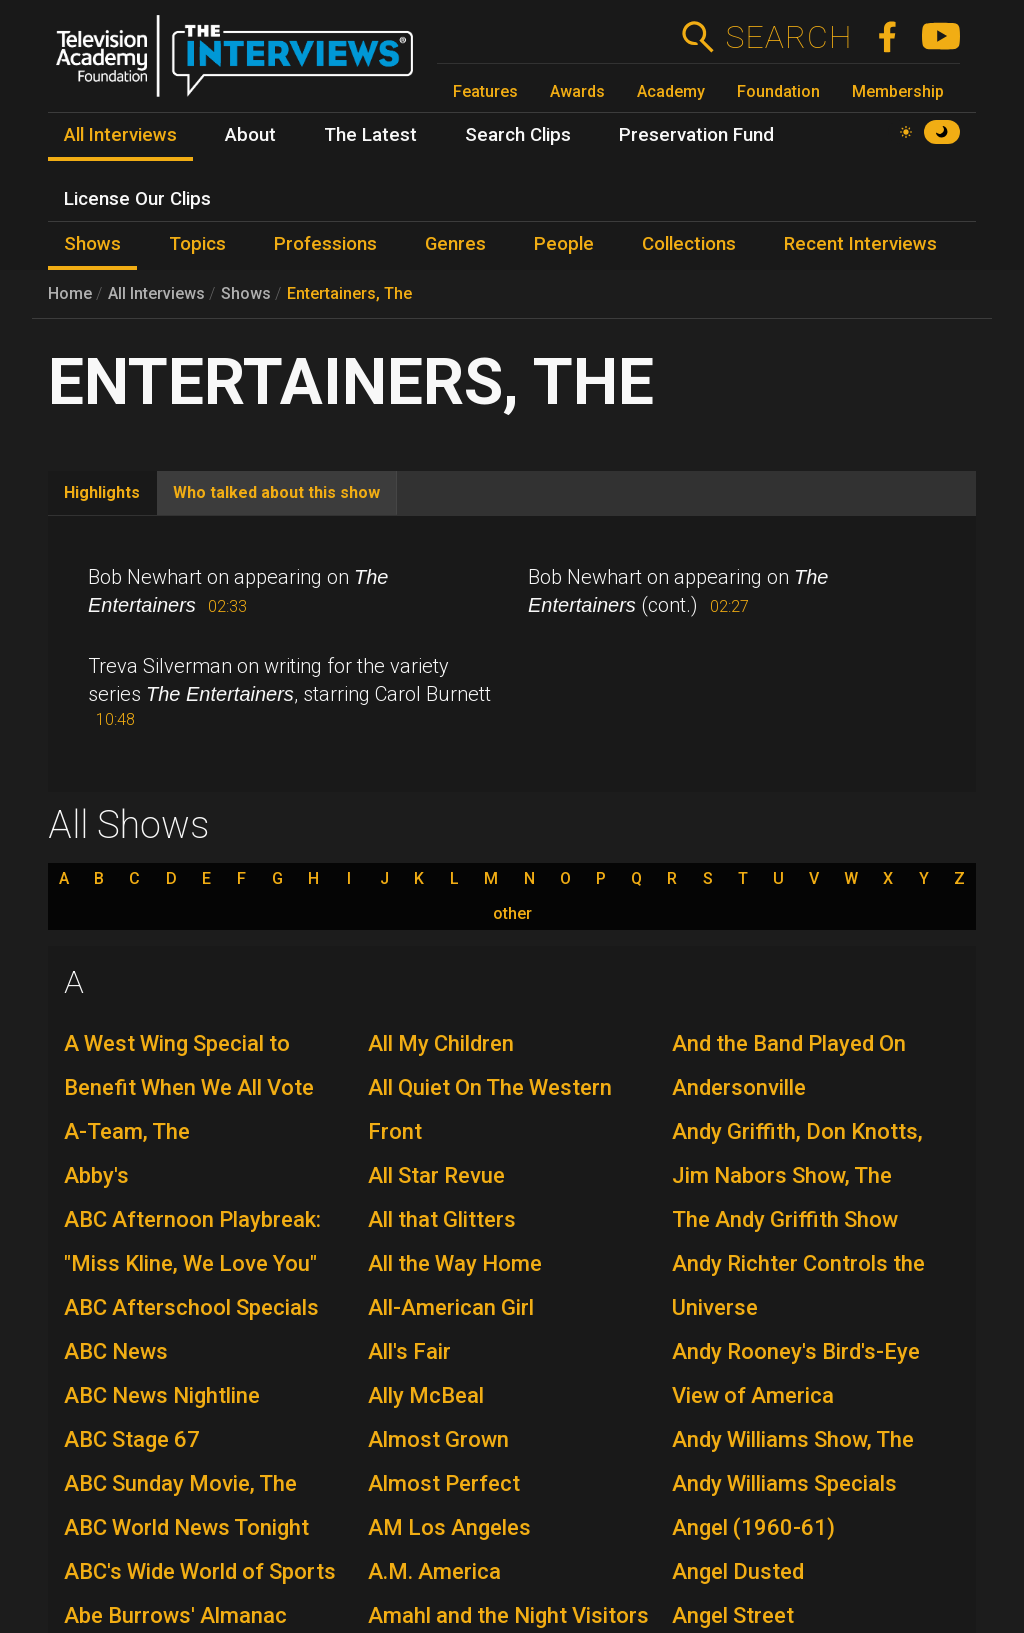 The height and width of the screenshot is (1633, 1024). Describe the element at coordinates (860, 244) in the screenshot. I see `Recent Interviews [menuitem]` at that location.